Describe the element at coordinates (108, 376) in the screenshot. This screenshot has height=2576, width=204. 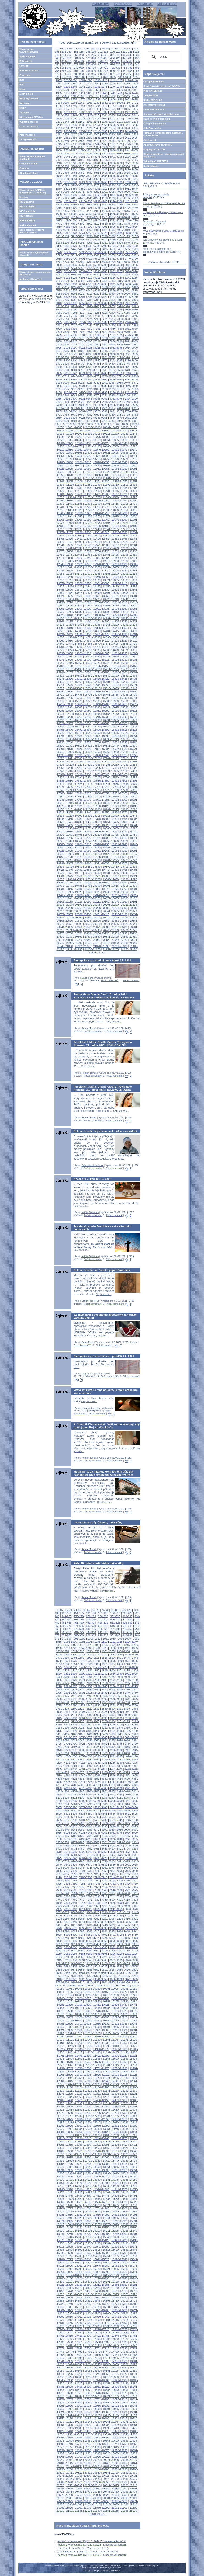
I see `8776-8790` at that location.